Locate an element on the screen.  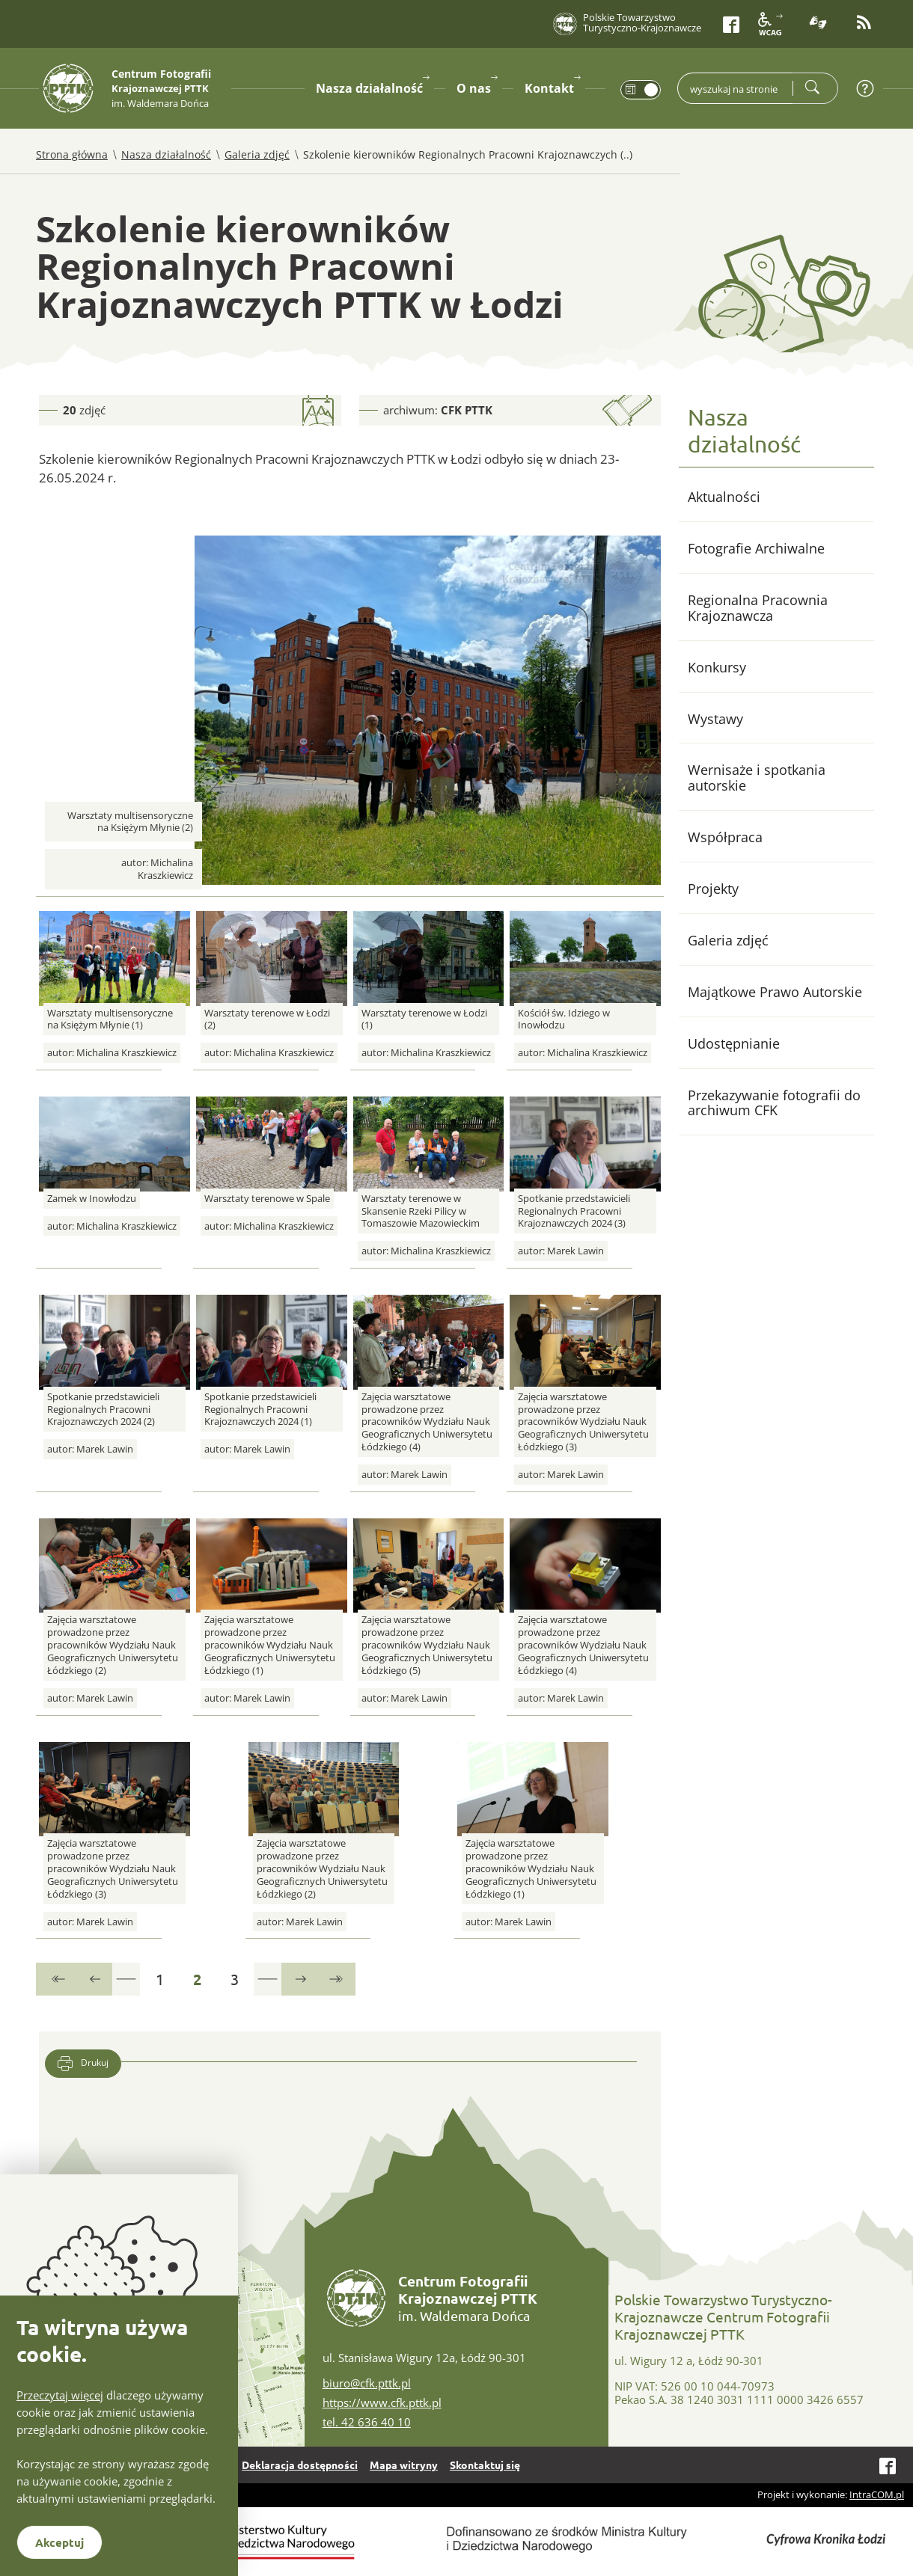
Galeria zdjęć is located at coordinates (257, 154).